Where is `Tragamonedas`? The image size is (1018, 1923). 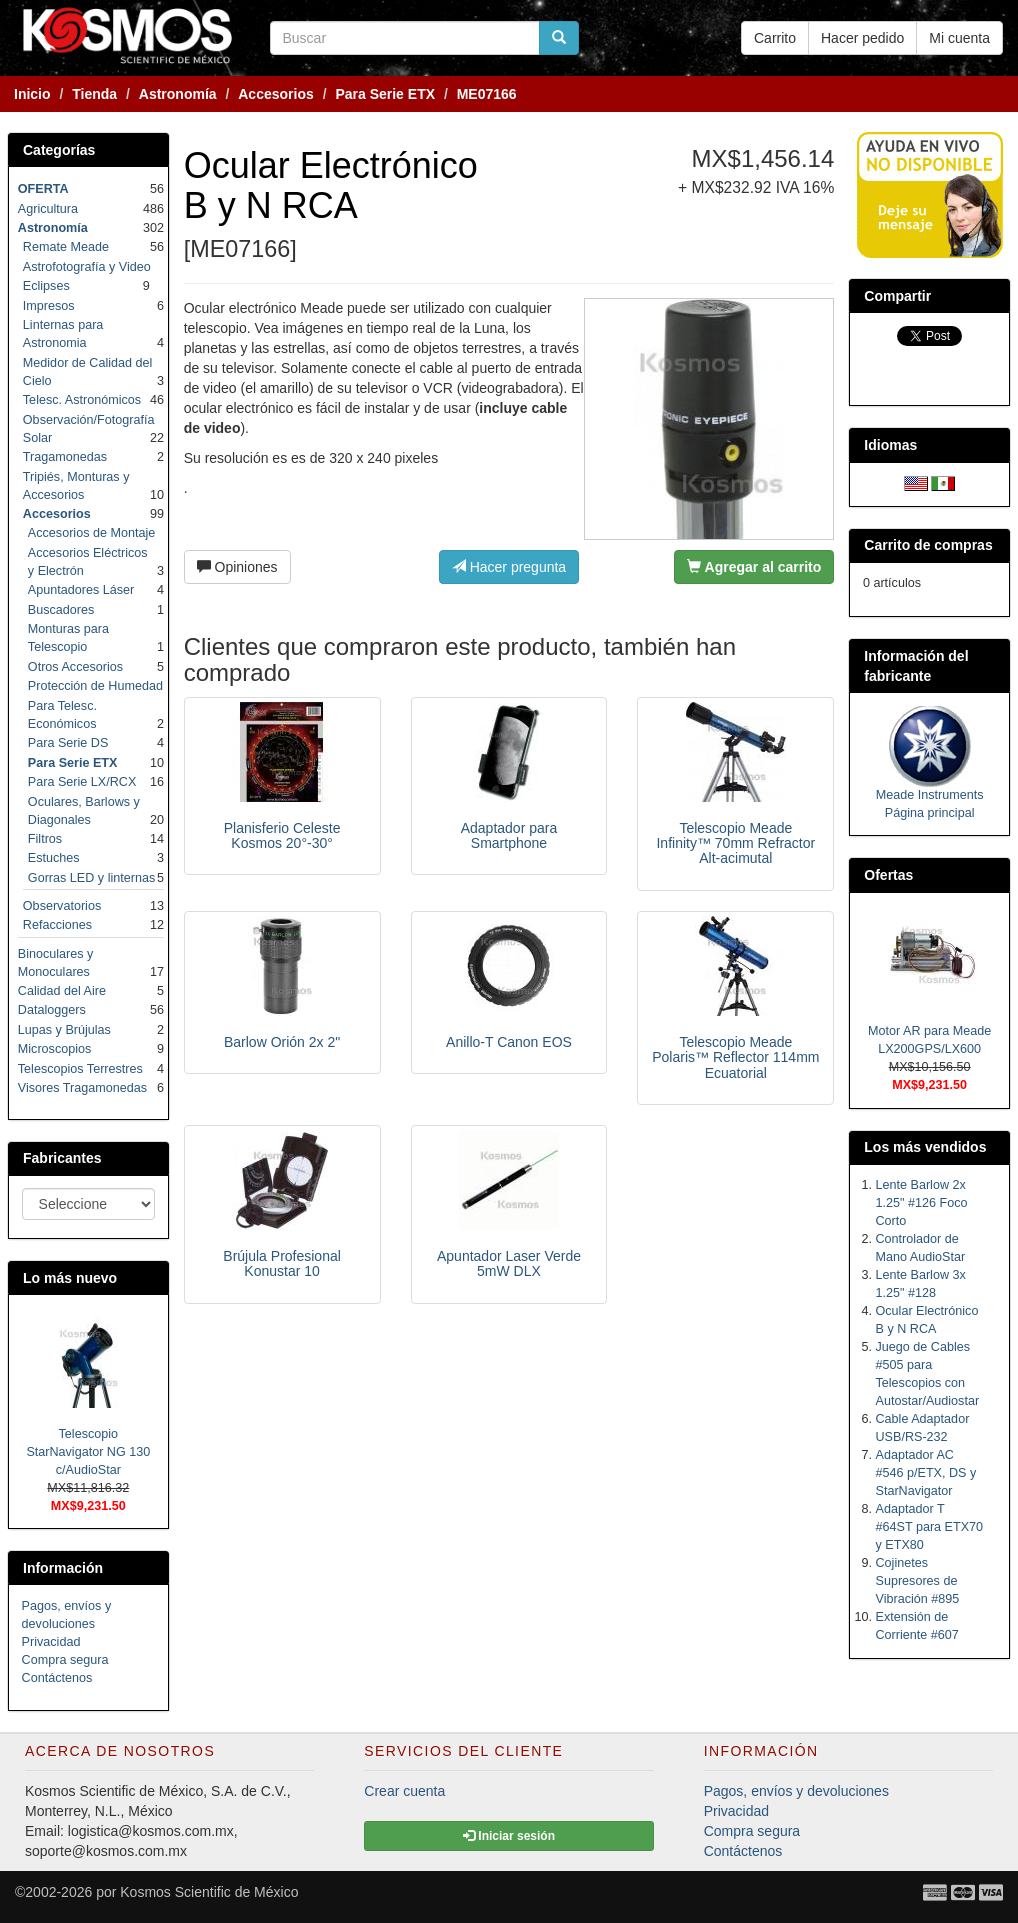
Tragamonedas is located at coordinates (65, 457).